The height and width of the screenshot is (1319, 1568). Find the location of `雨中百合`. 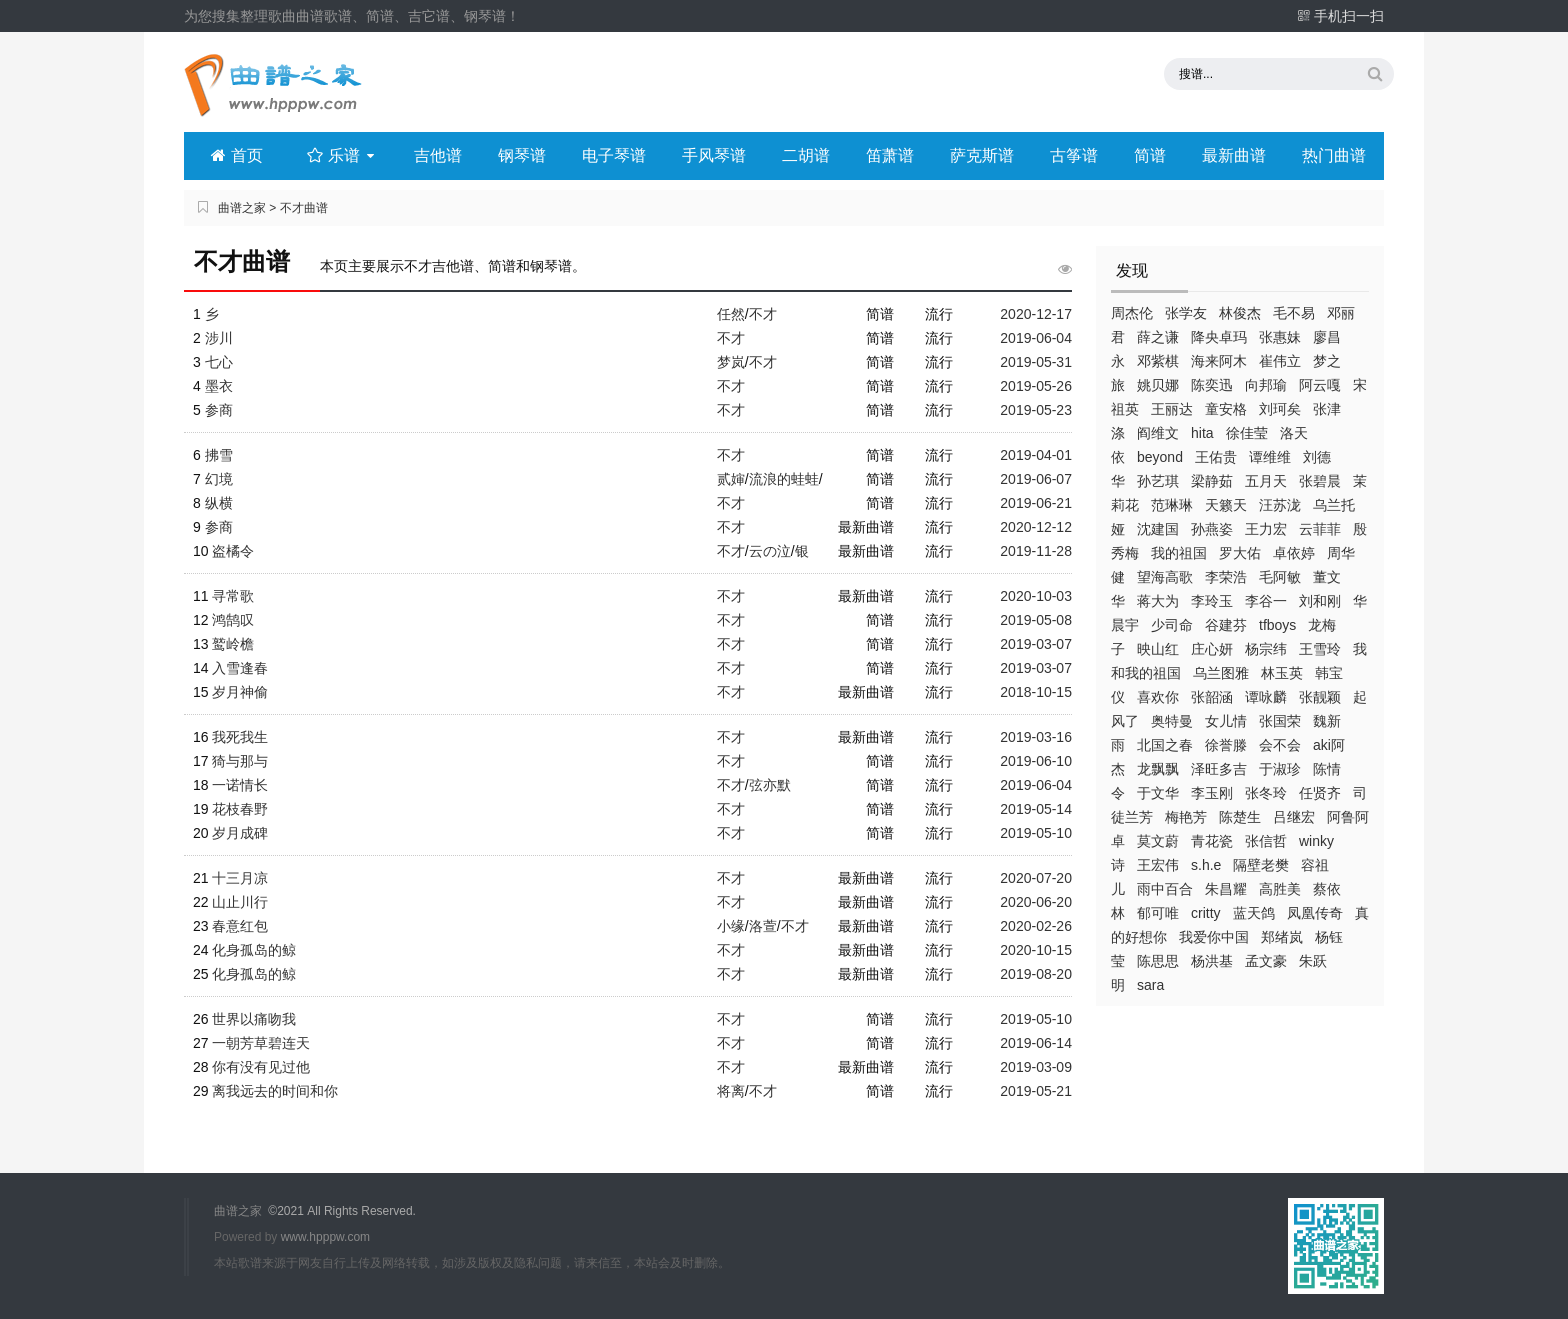

雨中百合 is located at coordinates (1165, 889).